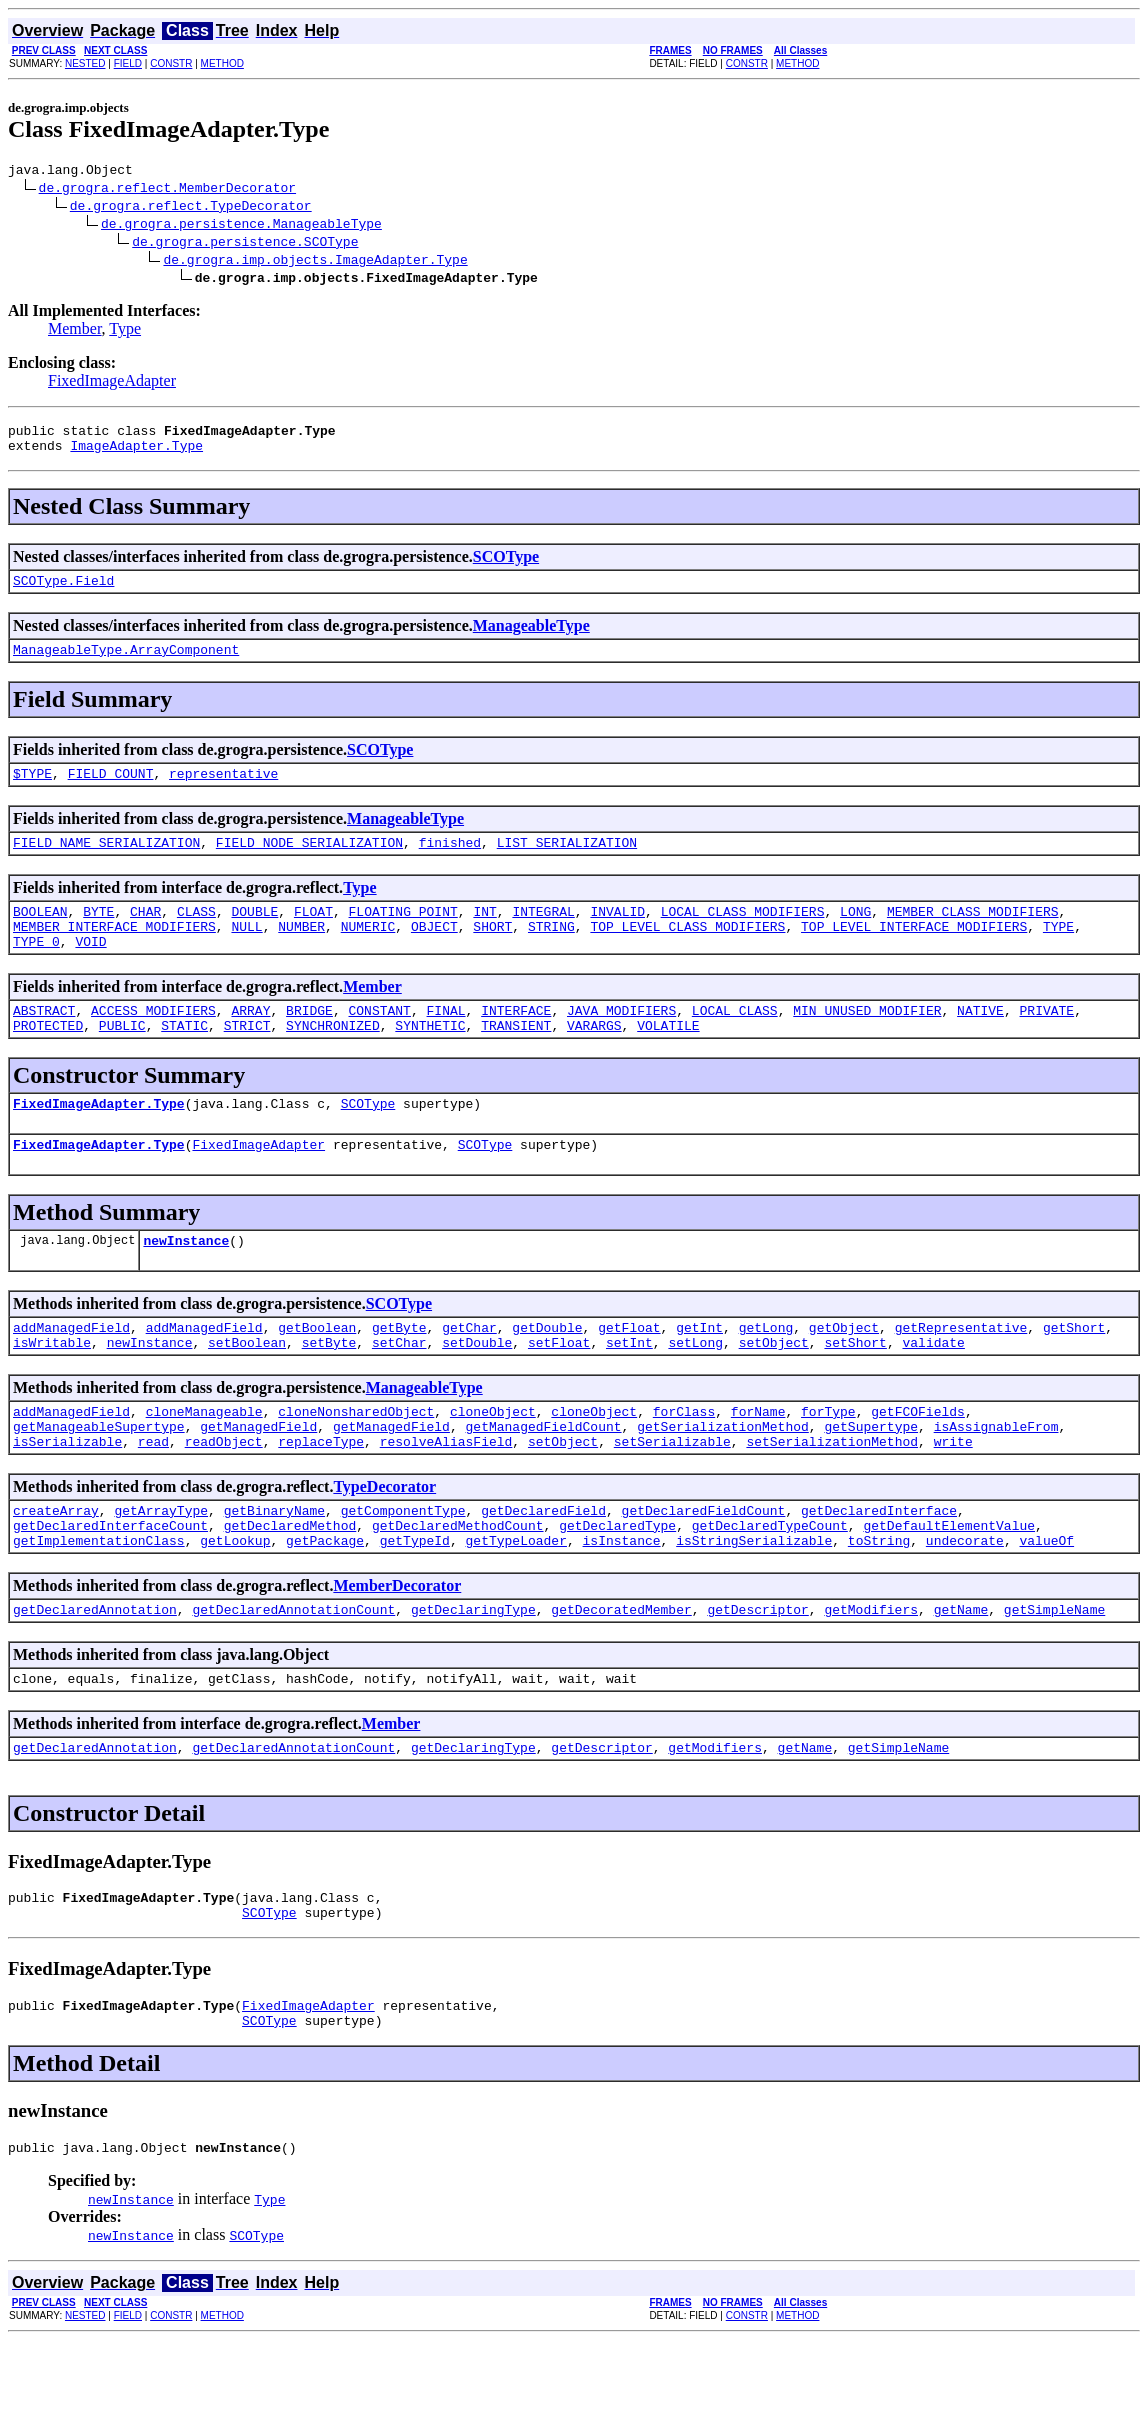 The width and height of the screenshot is (1148, 2433). I want to click on getLong, so click(766, 1375).